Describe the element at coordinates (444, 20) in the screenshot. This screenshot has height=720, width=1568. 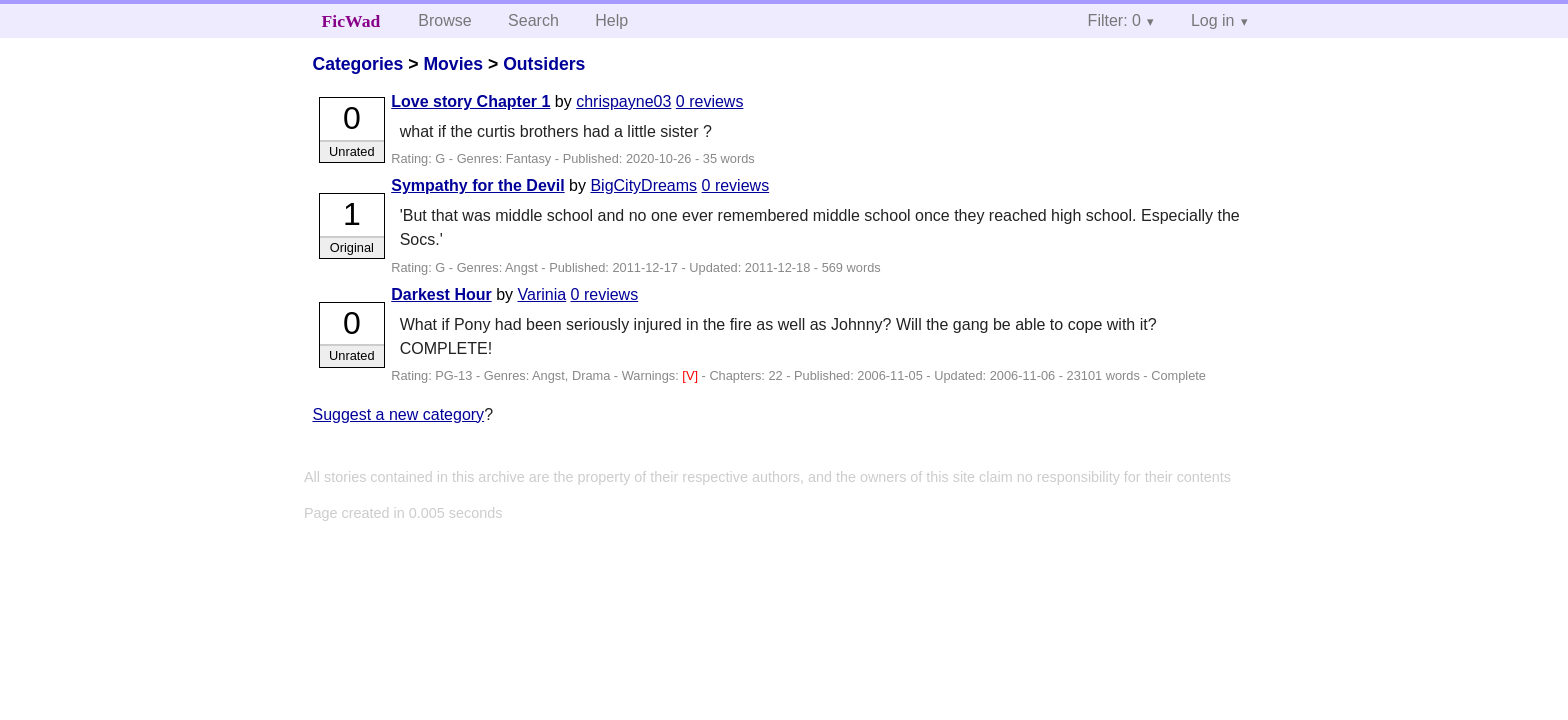
I see `Browse` at that location.